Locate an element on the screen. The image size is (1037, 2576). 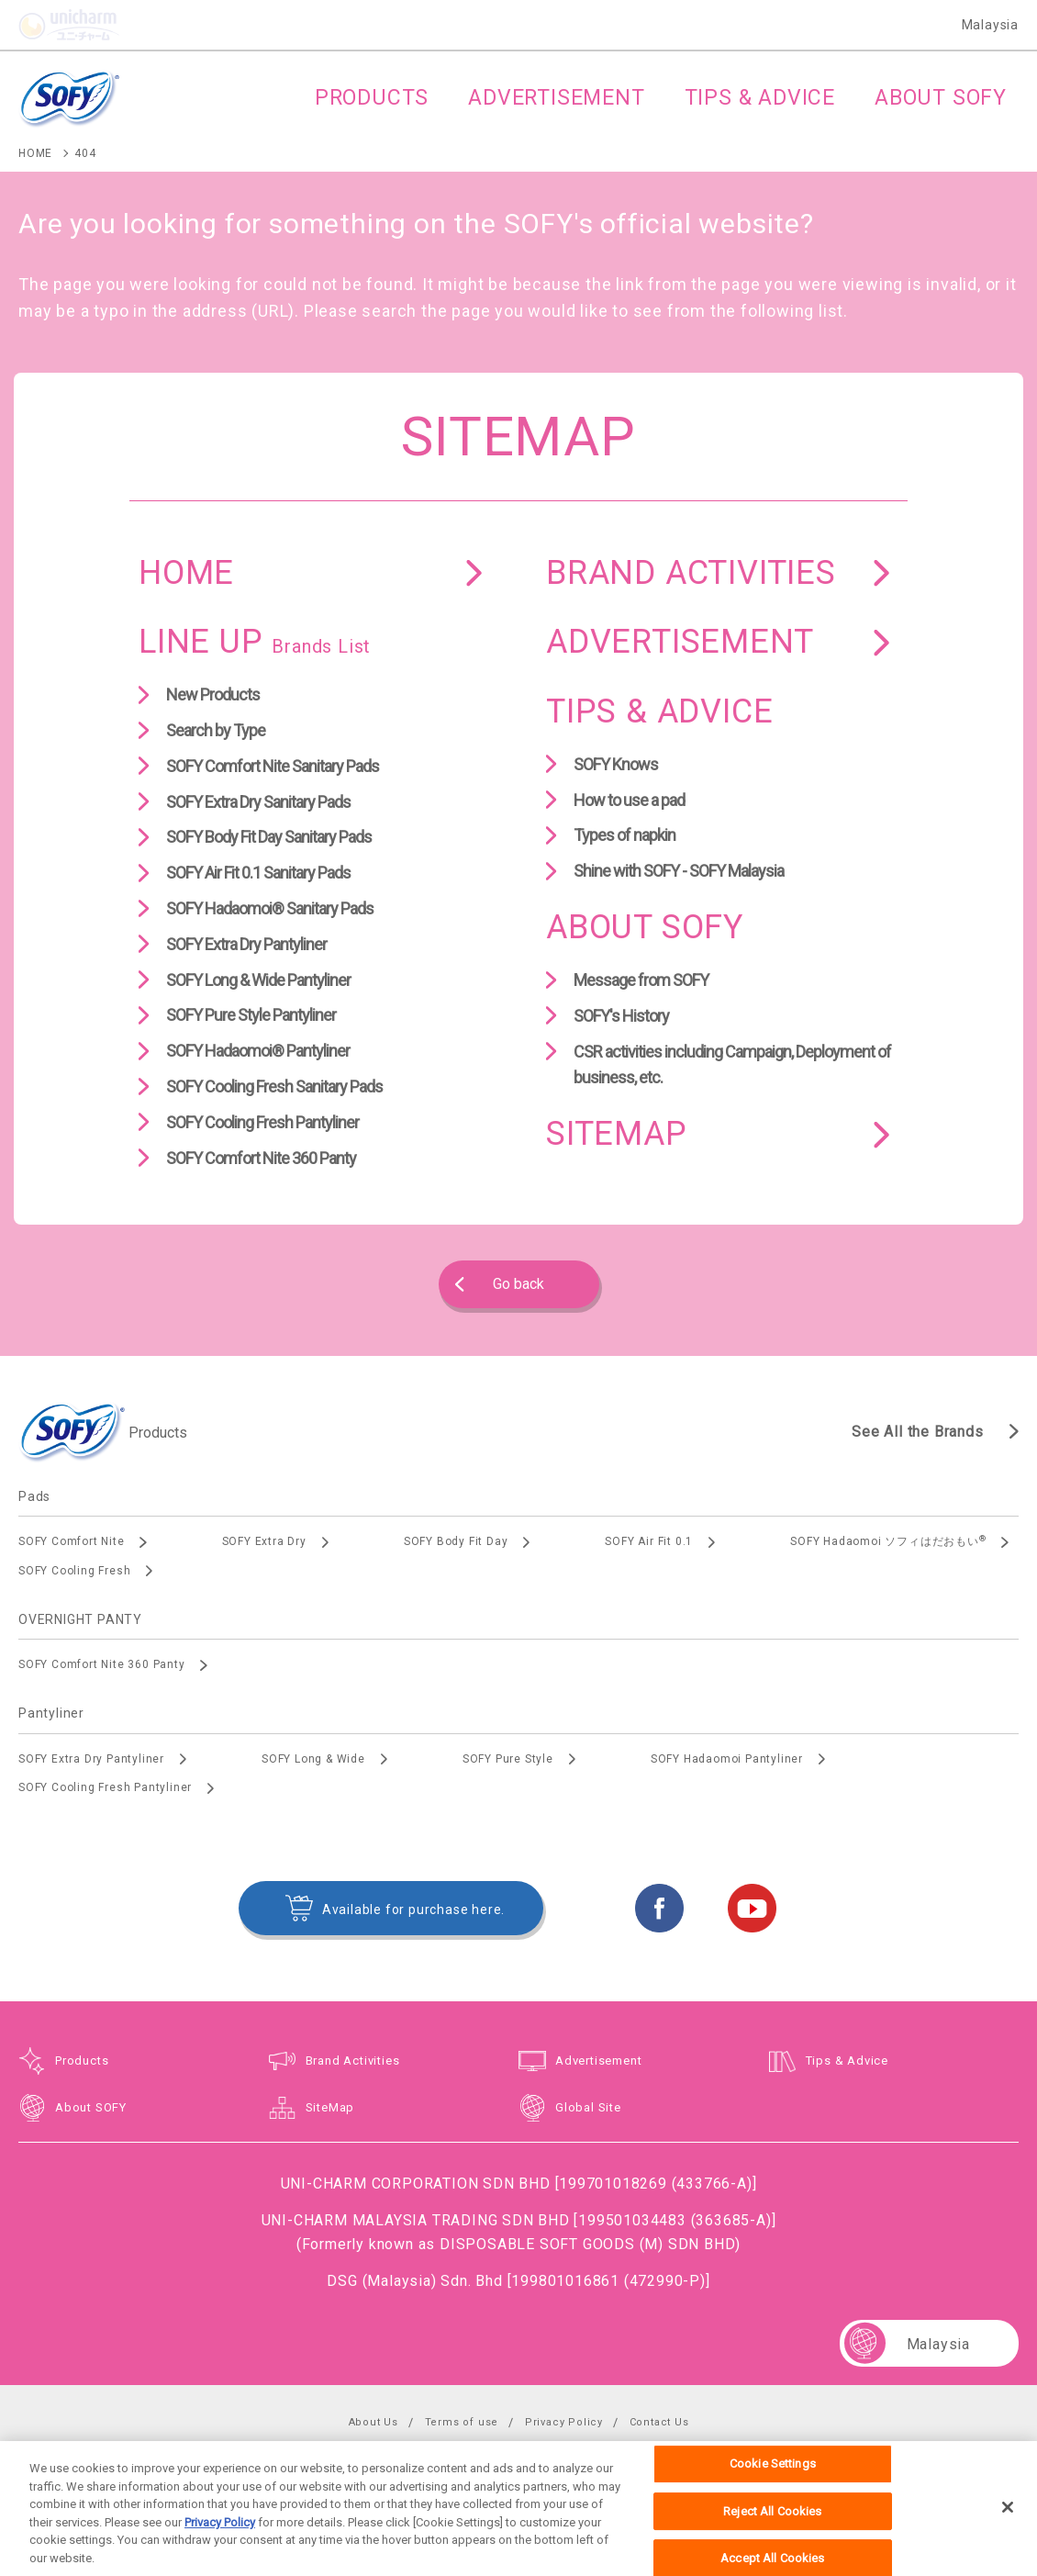
Terms of use is located at coordinates (462, 2422).